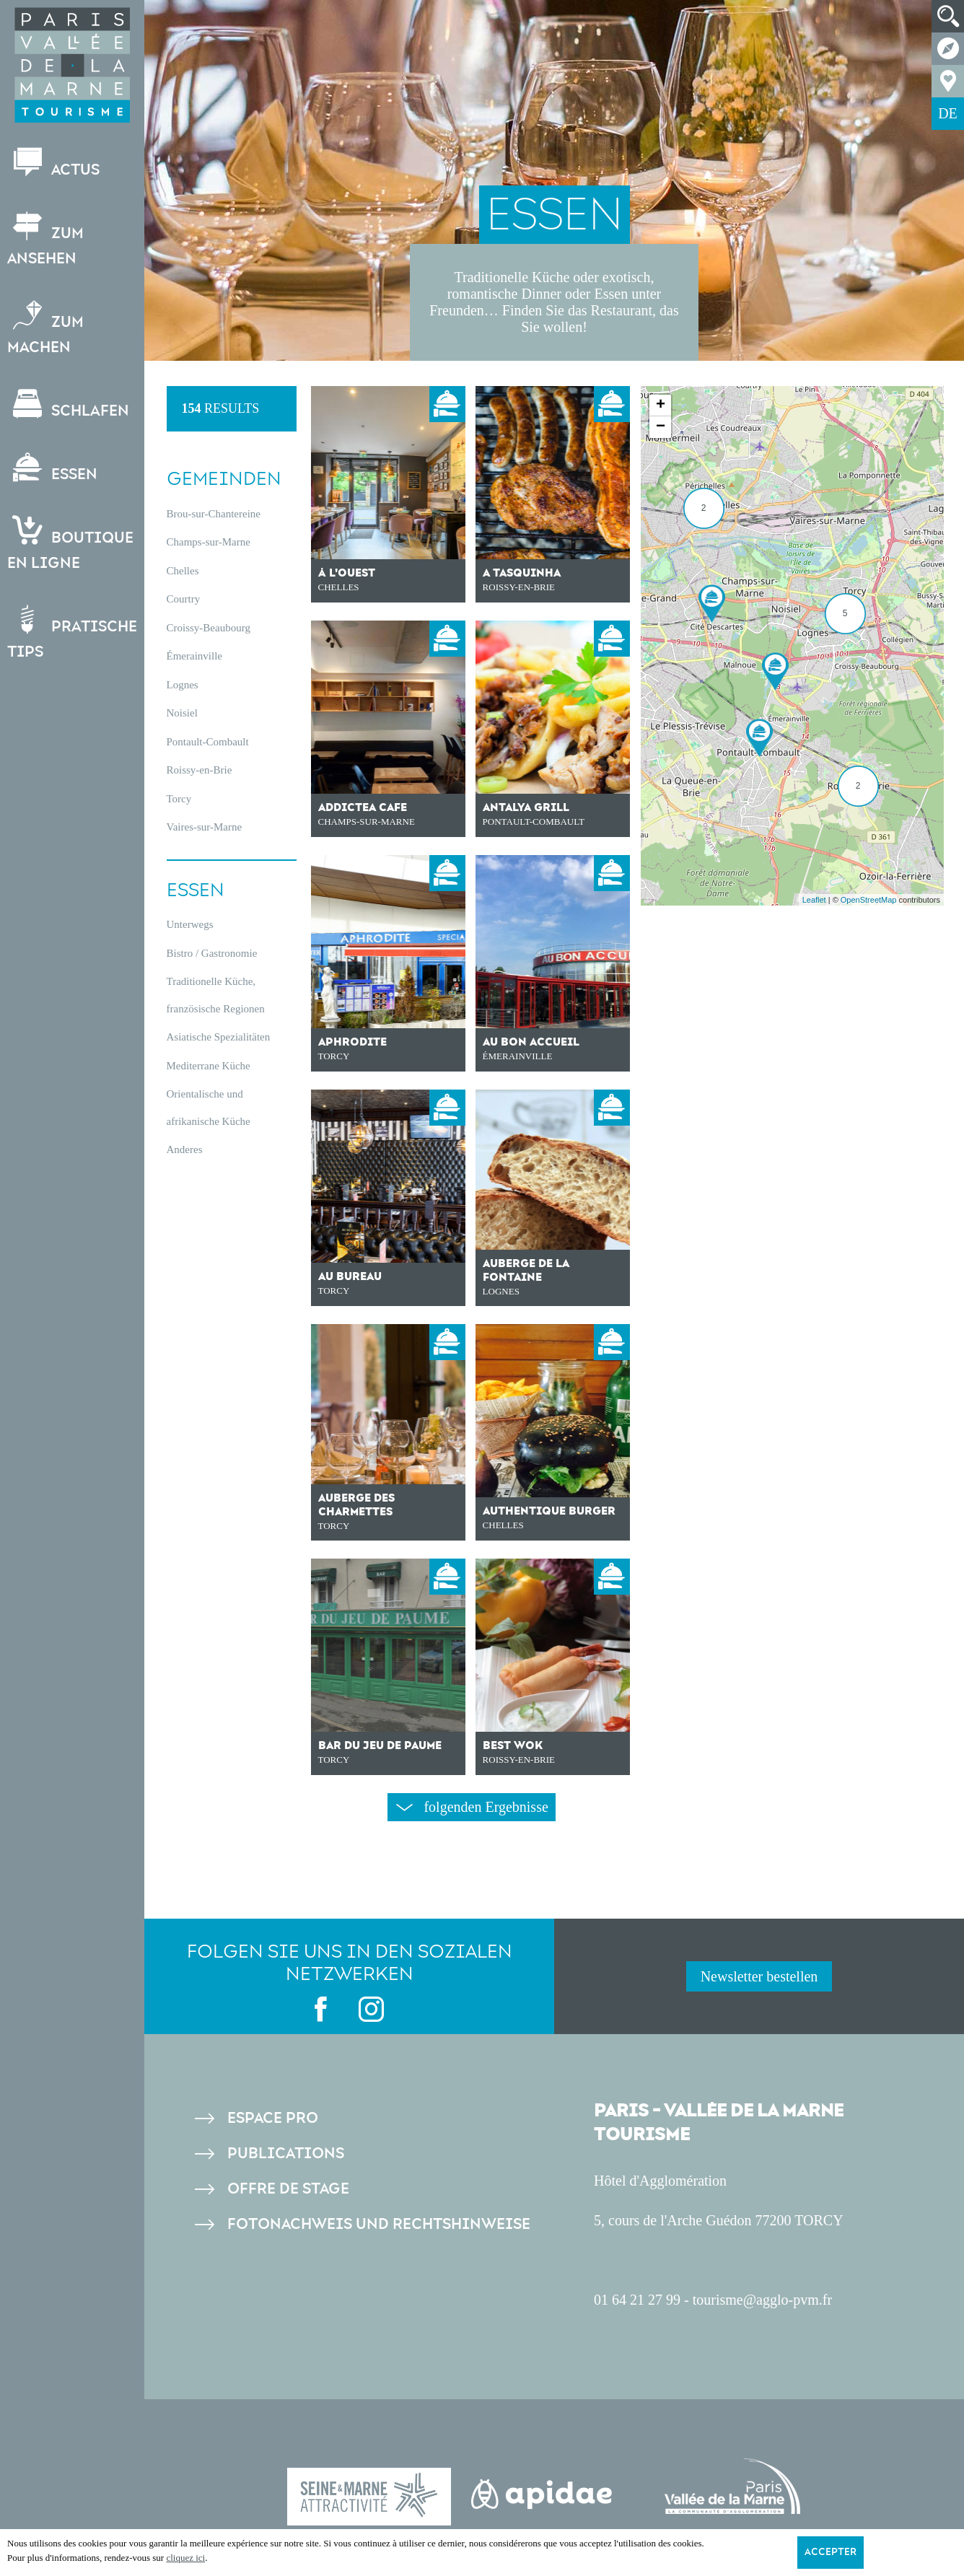 Image resolution: width=964 pixels, height=2576 pixels. Describe the element at coordinates (68, 404) in the screenshot. I see `Schlafen` at that location.